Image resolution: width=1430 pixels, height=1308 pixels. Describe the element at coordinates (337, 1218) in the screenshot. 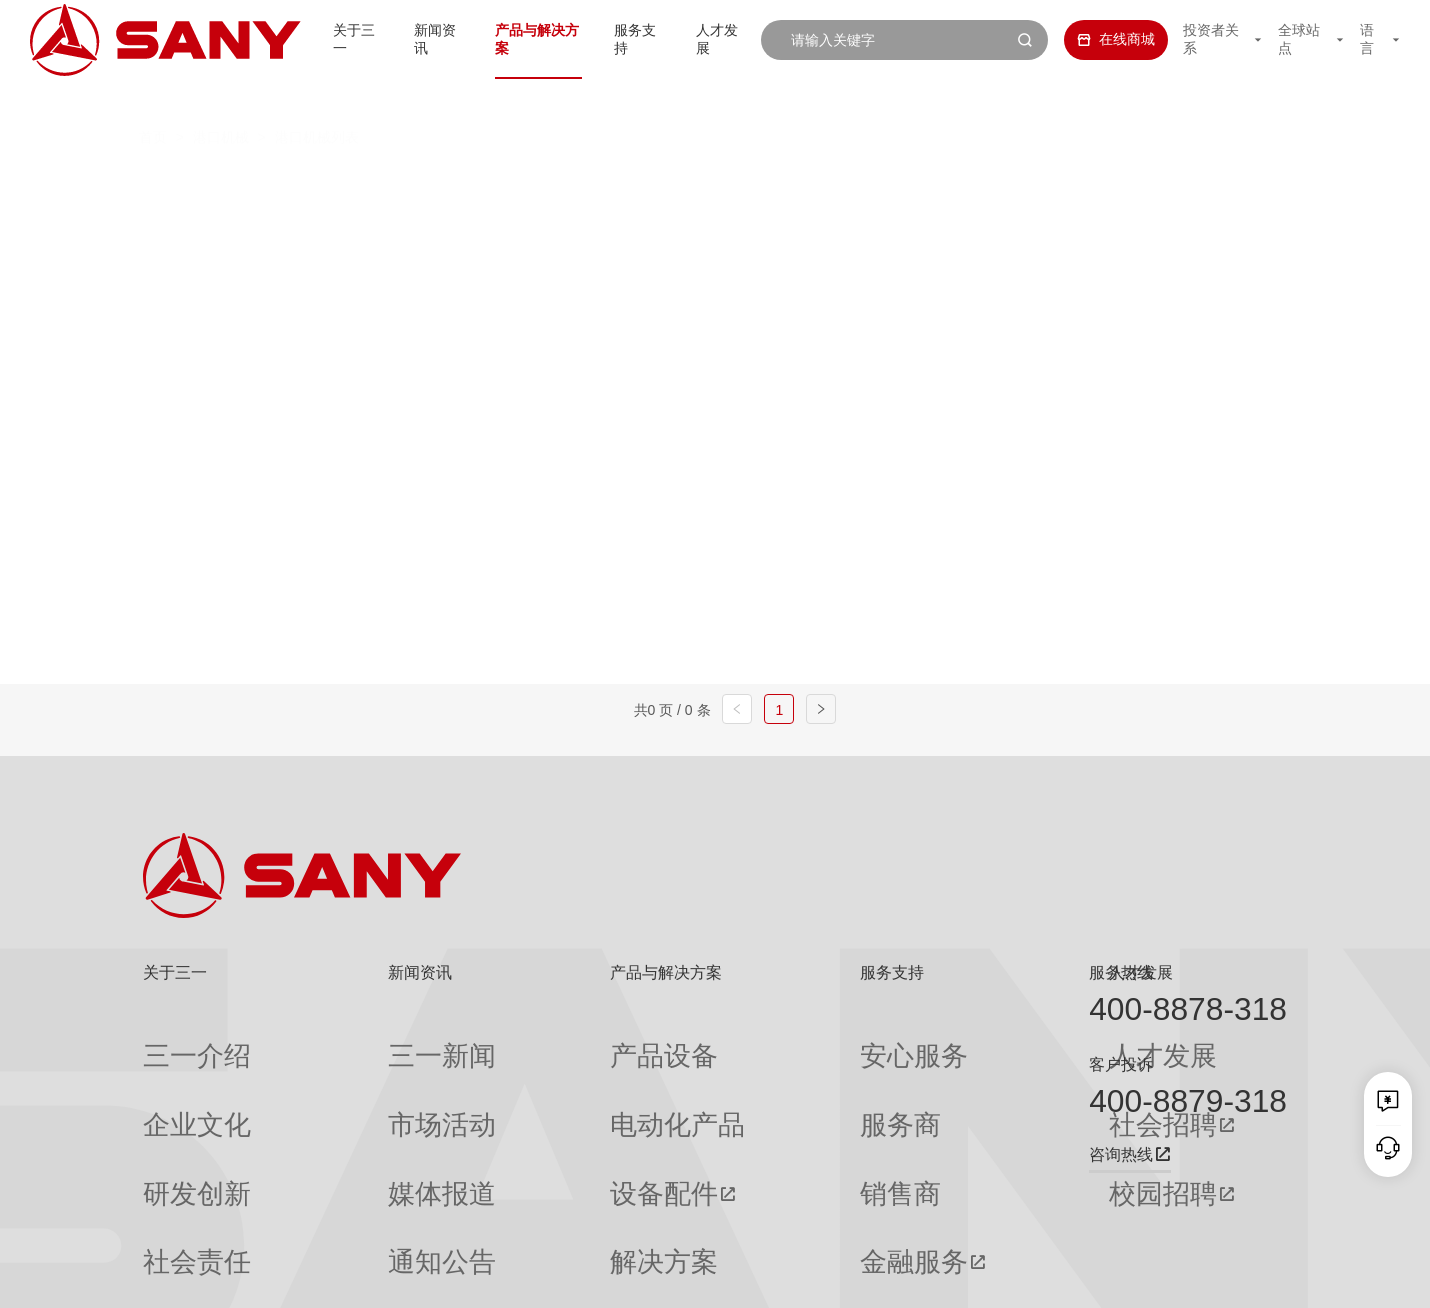

I see `专题` at that location.